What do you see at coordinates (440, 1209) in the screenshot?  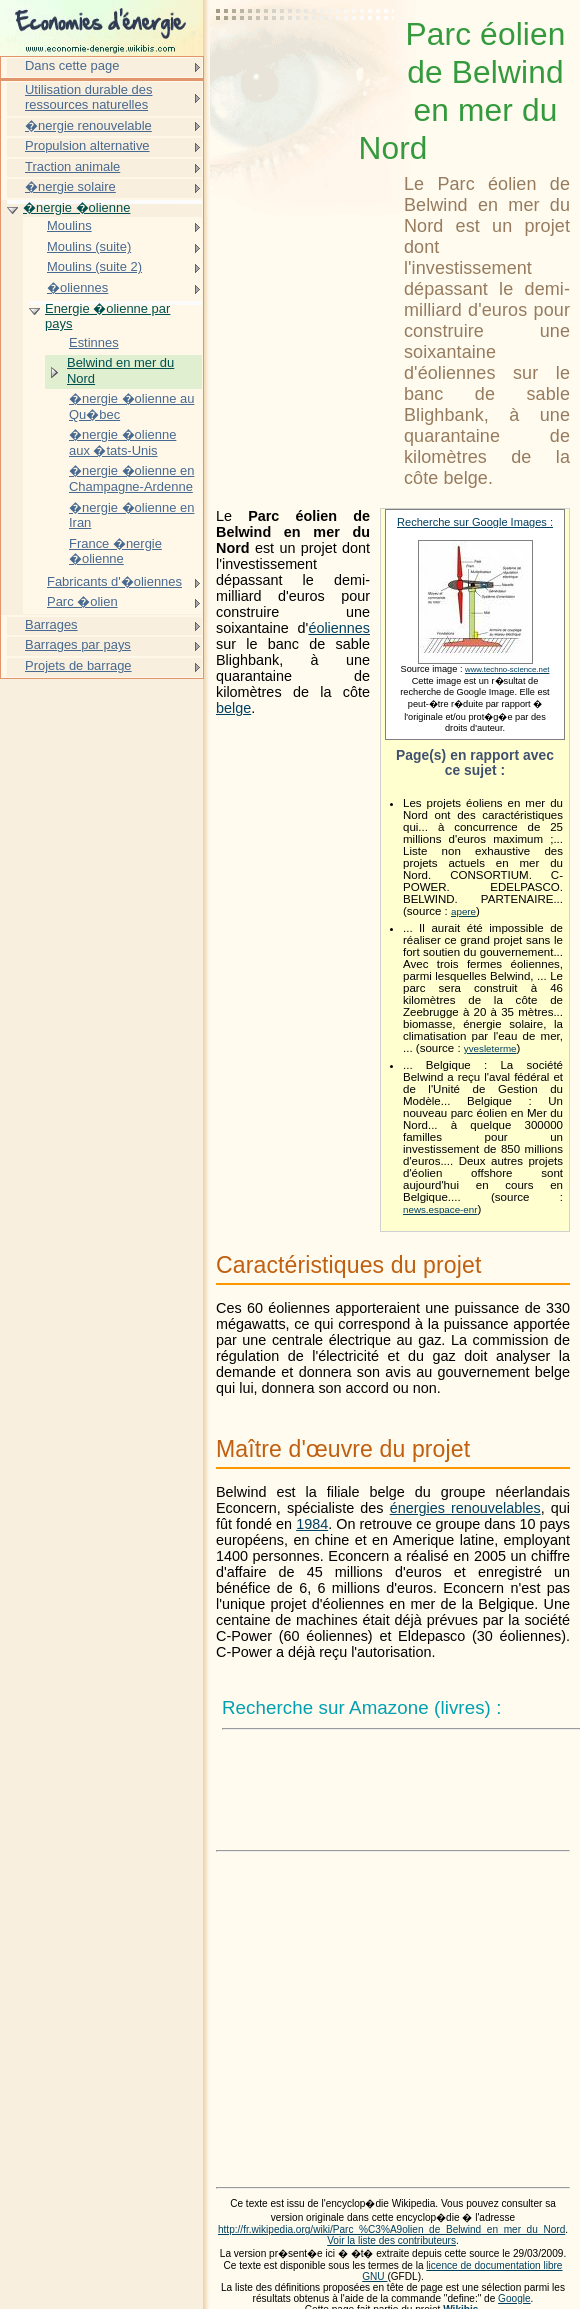 I see `news.espace-enr` at bounding box center [440, 1209].